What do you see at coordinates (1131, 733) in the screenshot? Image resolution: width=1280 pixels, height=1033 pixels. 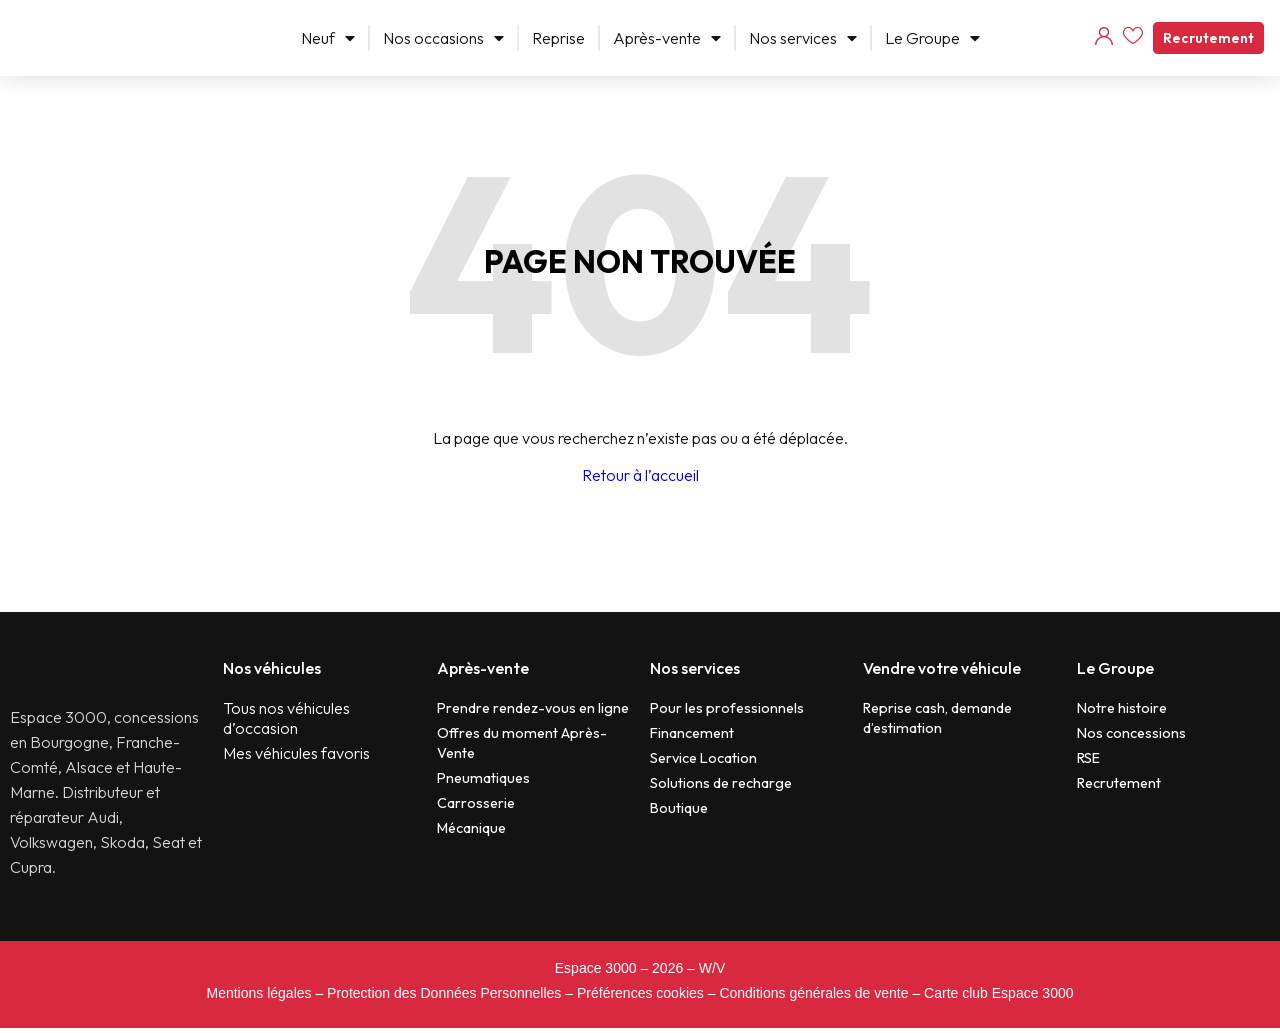 I see `Nos concessions` at bounding box center [1131, 733].